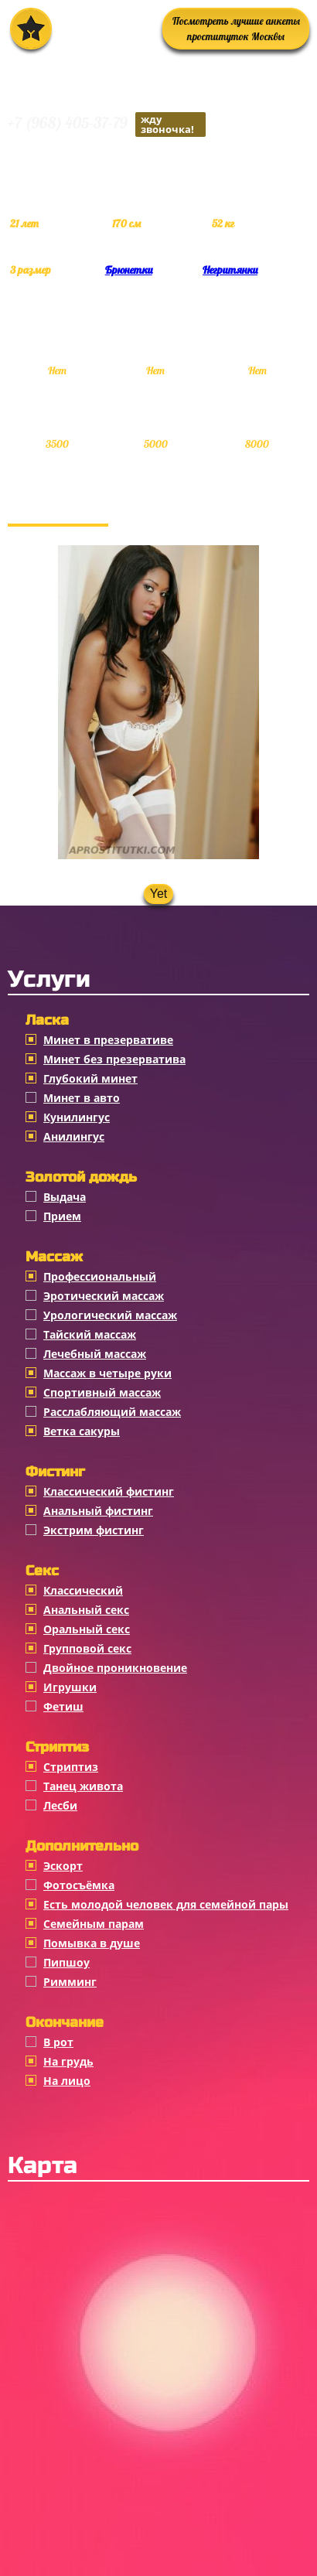 The width and height of the screenshot is (317, 2576). Describe the element at coordinates (107, 124) in the screenshot. I see `+7 (968) 405-37-79` at that location.